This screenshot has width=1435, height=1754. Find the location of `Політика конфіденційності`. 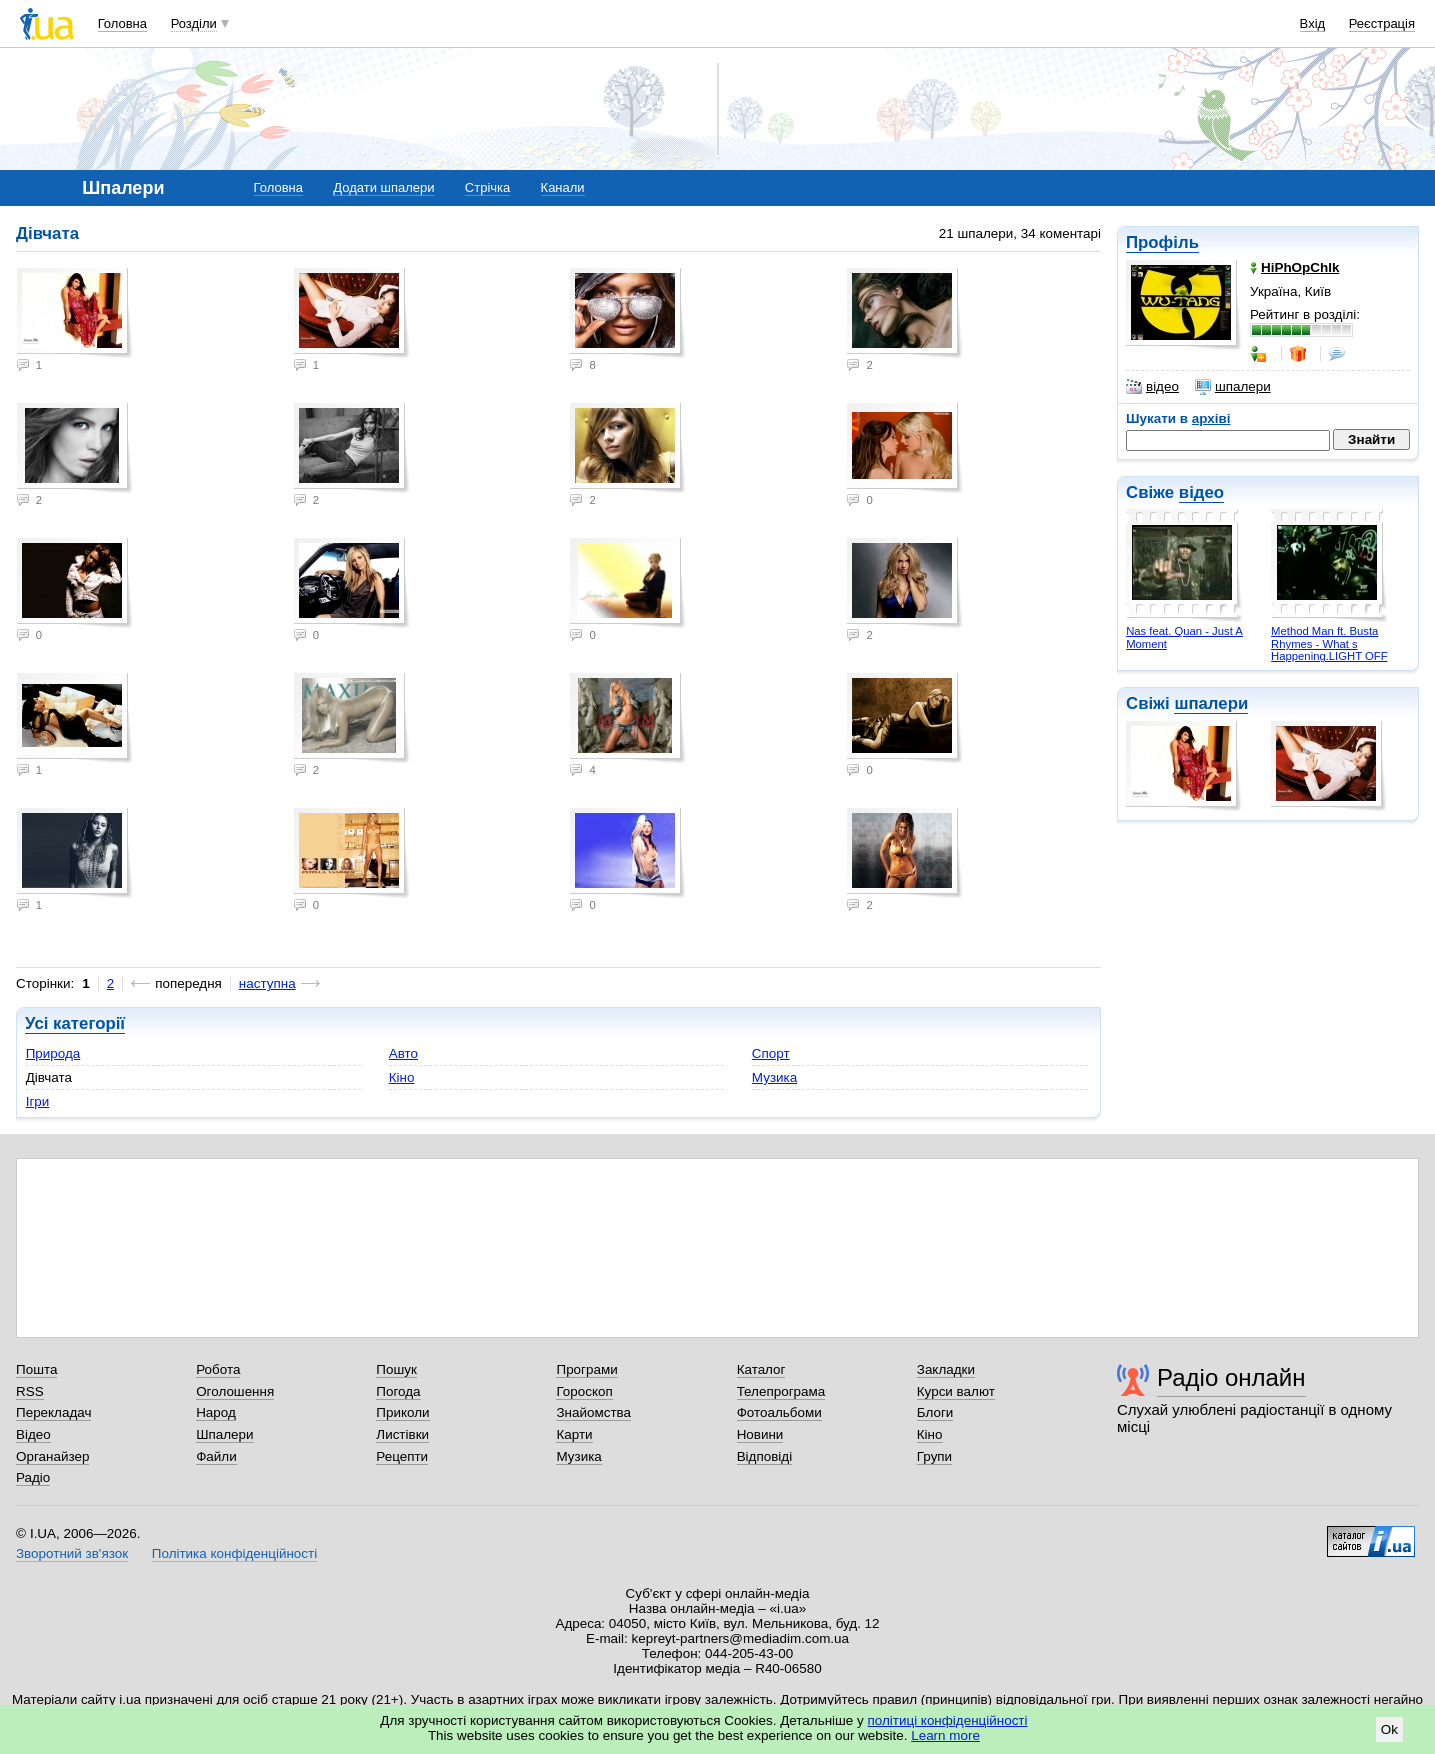

Політика конфіденційності is located at coordinates (234, 1553).